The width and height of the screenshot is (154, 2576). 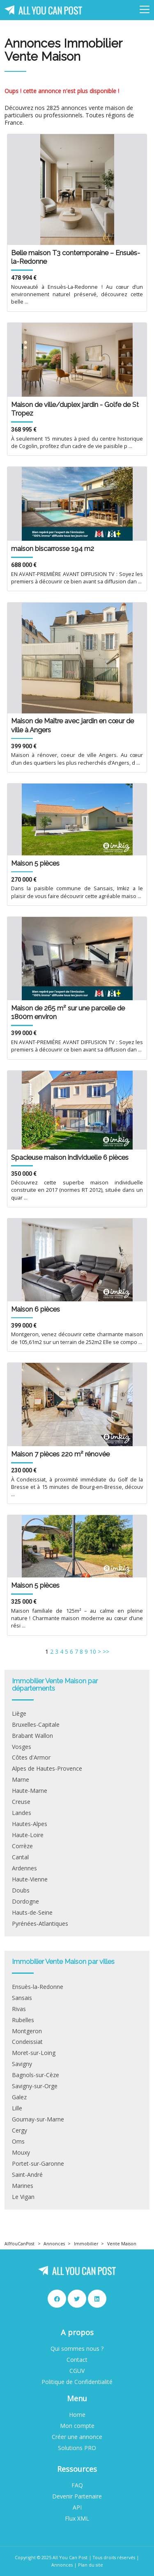 What do you see at coordinates (21, 1813) in the screenshot?
I see `Landes` at bounding box center [21, 1813].